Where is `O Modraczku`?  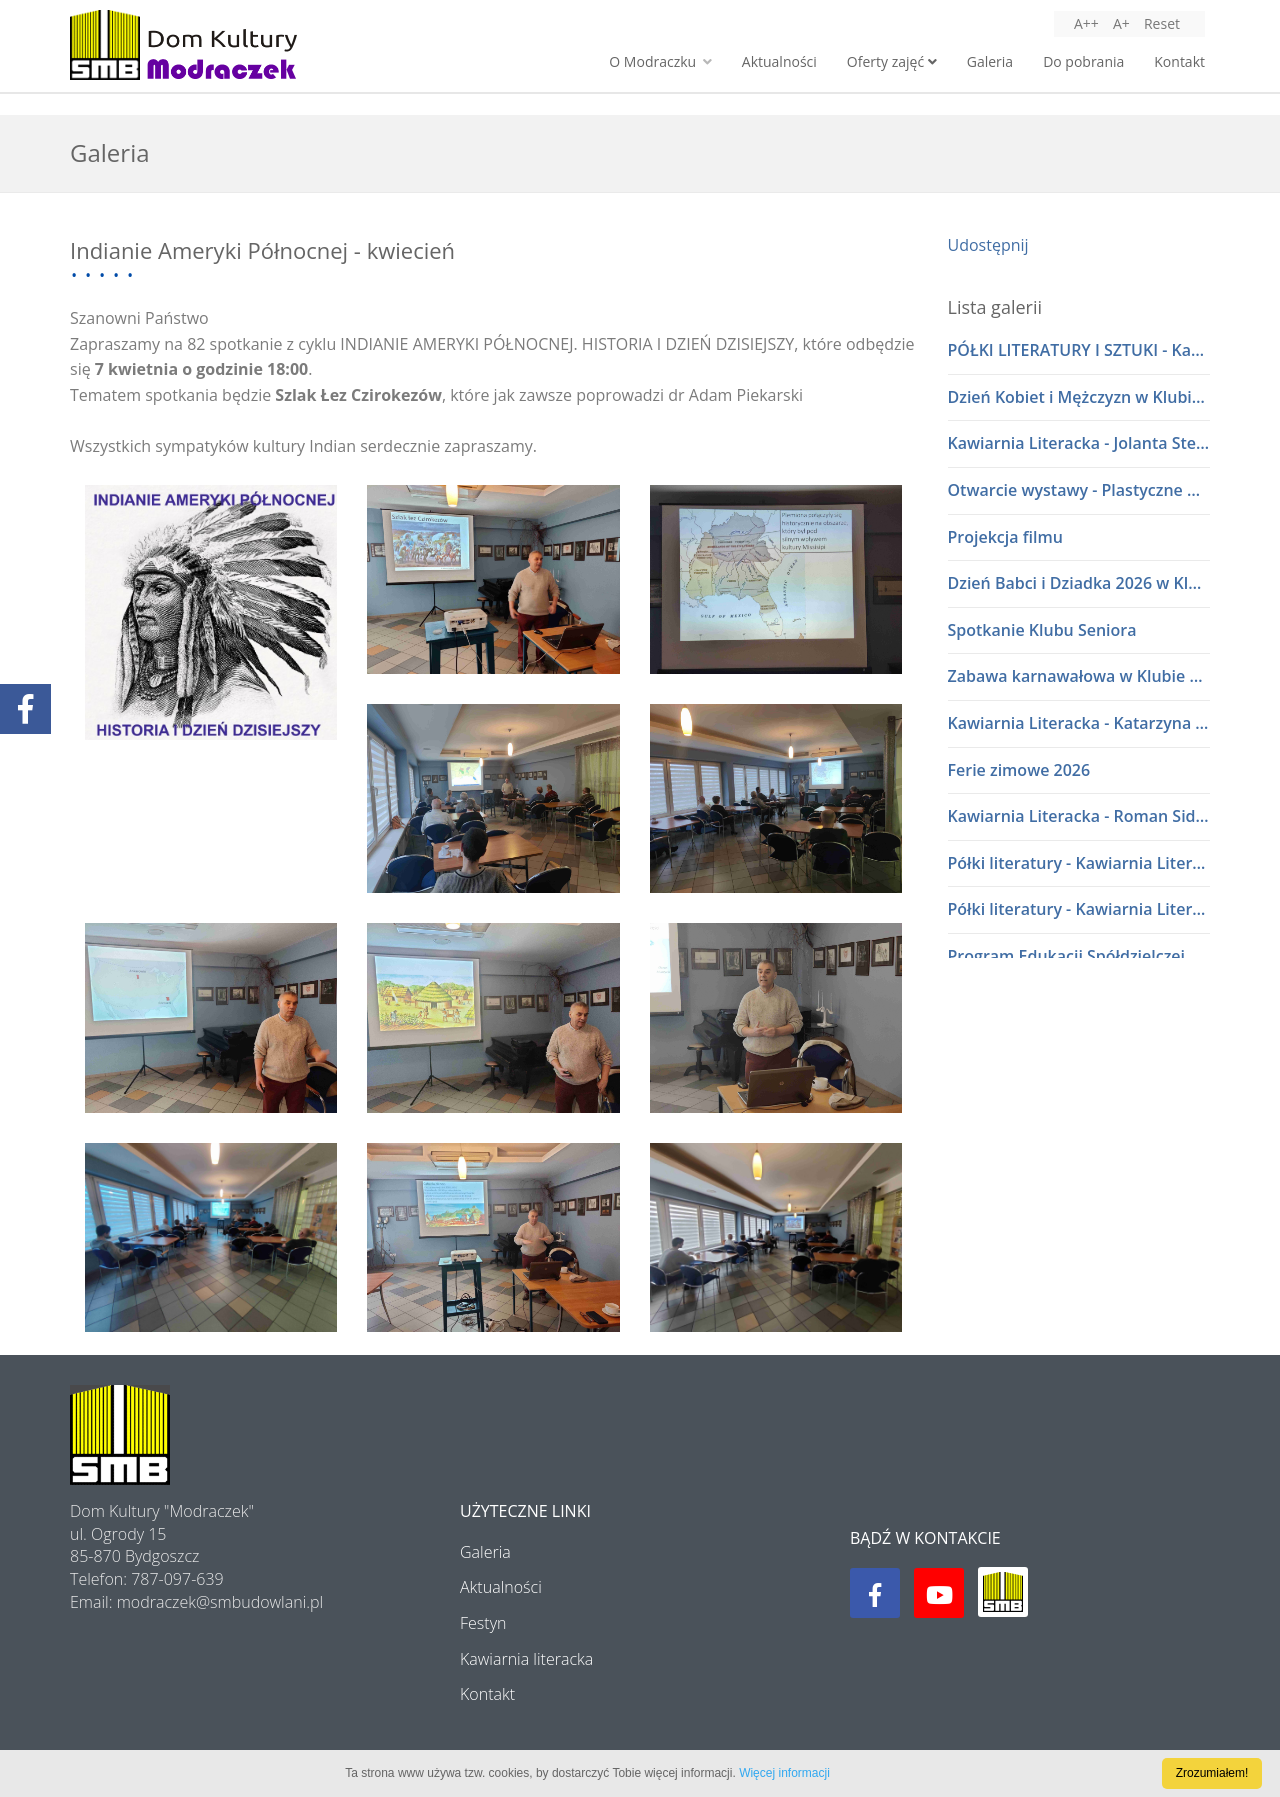 O Modraczku is located at coordinates (660, 61).